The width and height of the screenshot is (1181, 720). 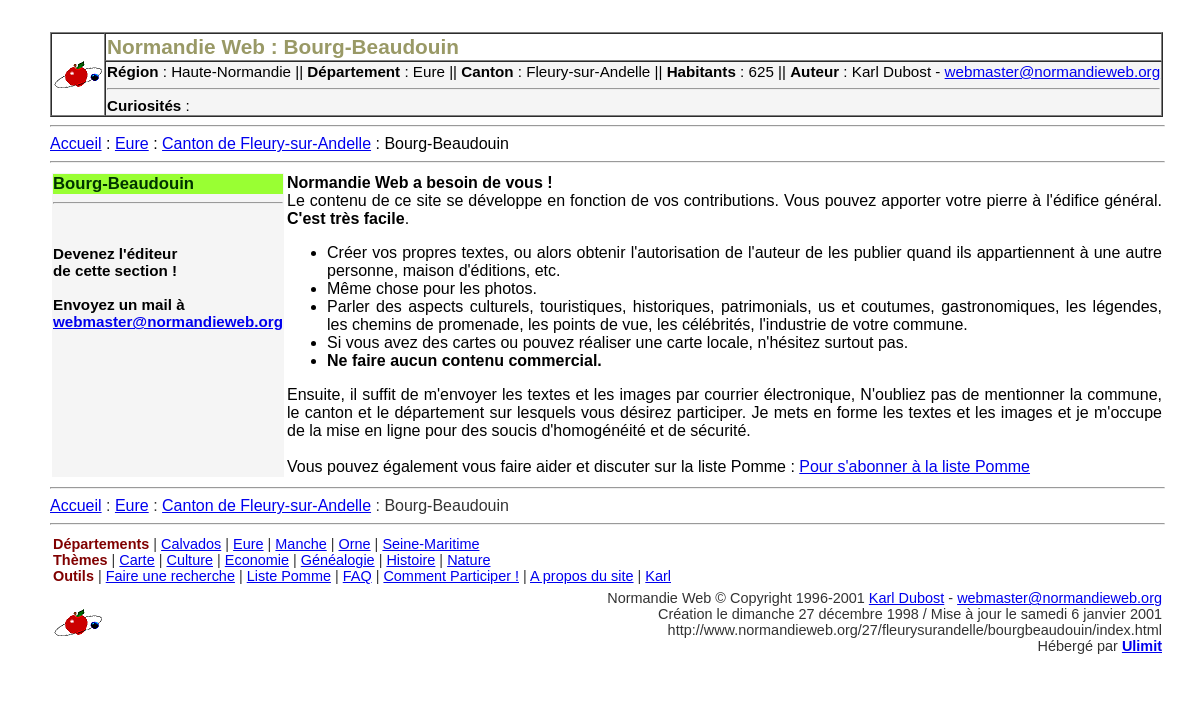 I want to click on Ulimit, so click(x=1142, y=646).